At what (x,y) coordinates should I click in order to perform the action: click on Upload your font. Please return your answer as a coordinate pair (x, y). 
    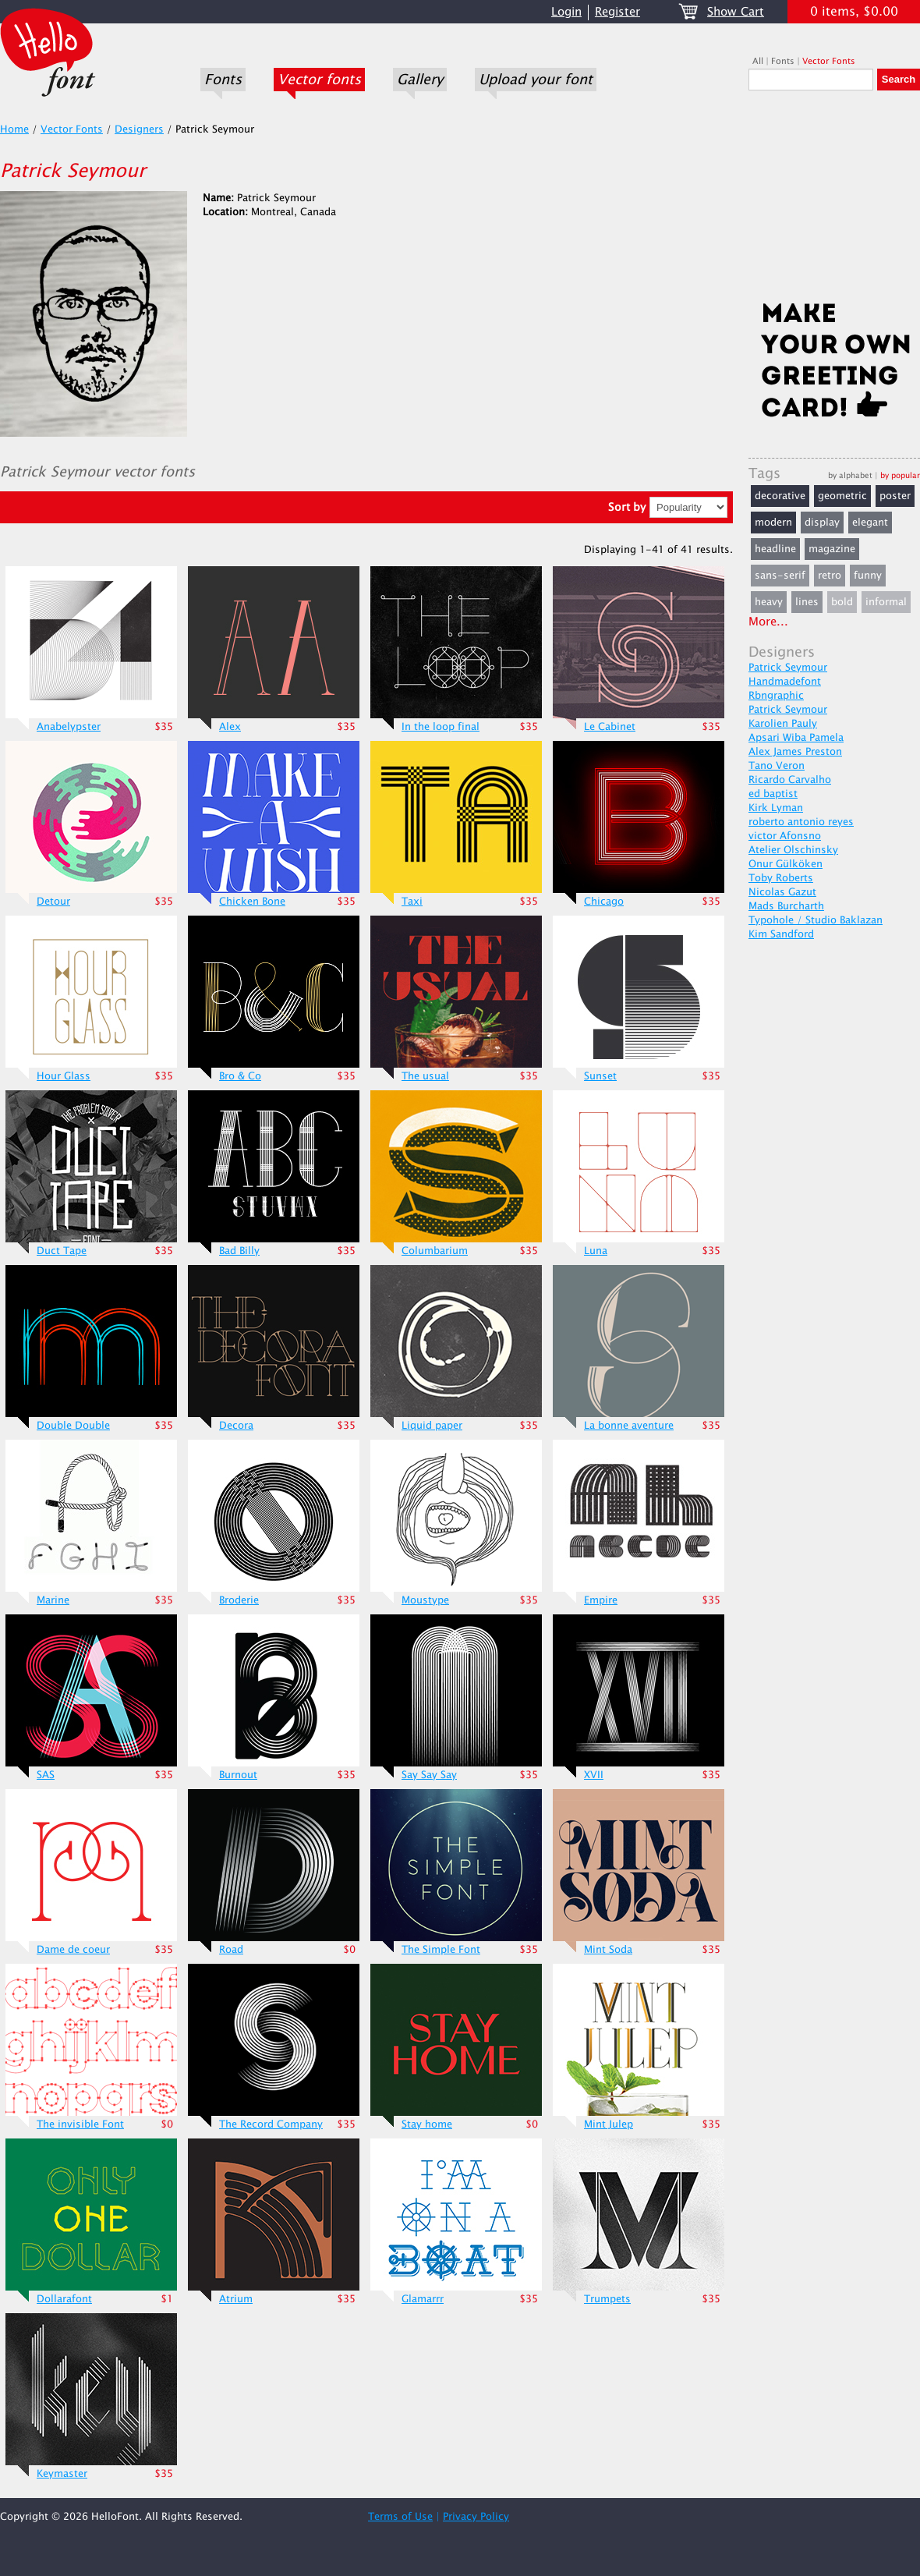
    Looking at the image, I should click on (536, 79).